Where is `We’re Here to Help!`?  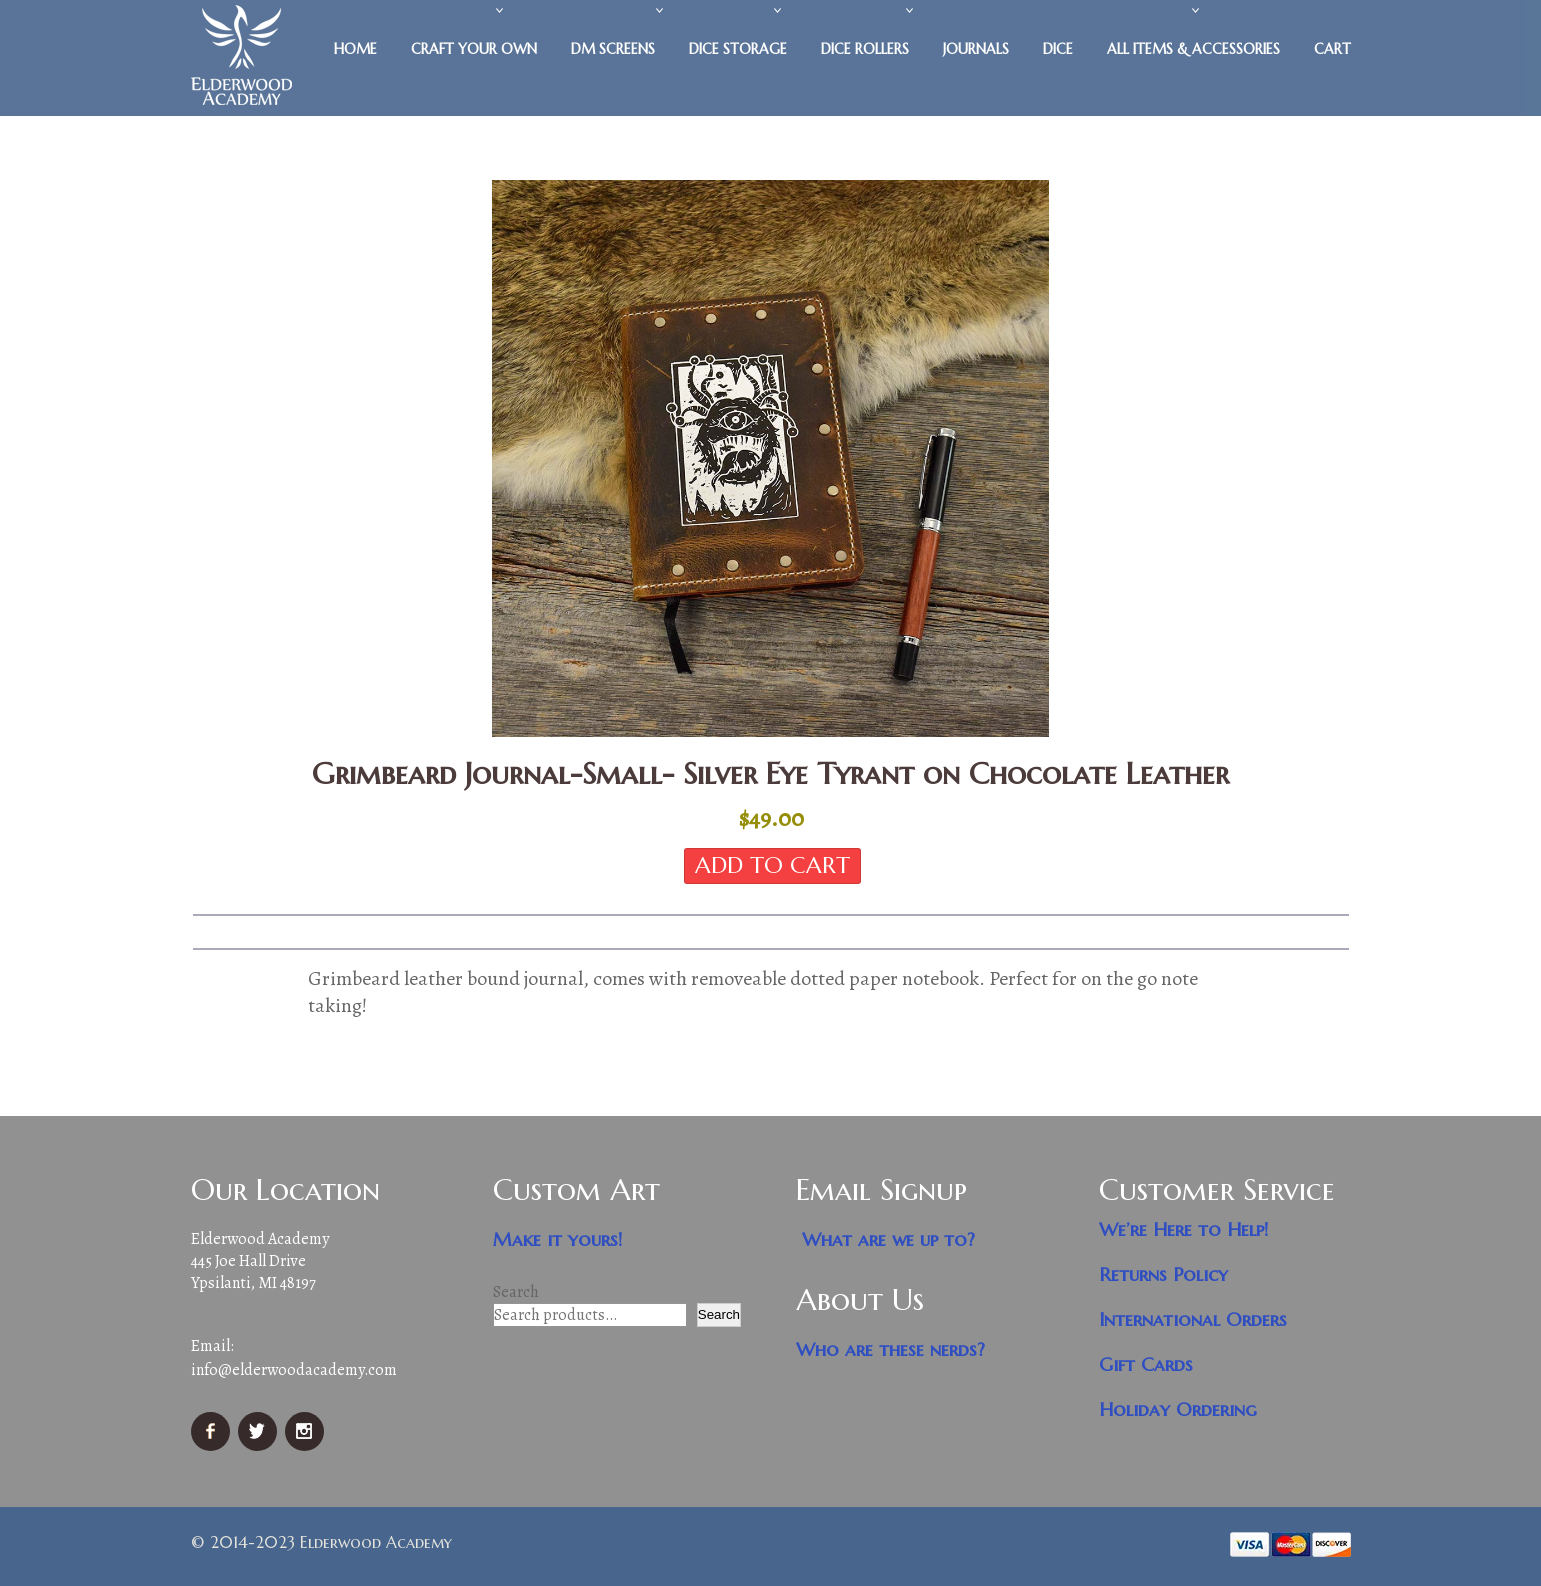 We’re Here to Help! is located at coordinates (1184, 1229).